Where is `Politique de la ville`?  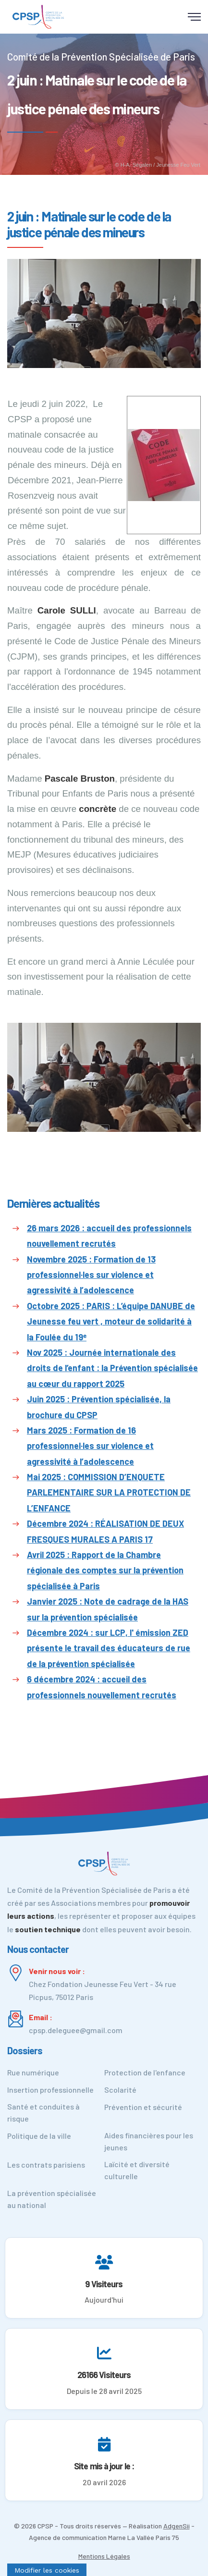 Politique de la ville is located at coordinates (39, 2135).